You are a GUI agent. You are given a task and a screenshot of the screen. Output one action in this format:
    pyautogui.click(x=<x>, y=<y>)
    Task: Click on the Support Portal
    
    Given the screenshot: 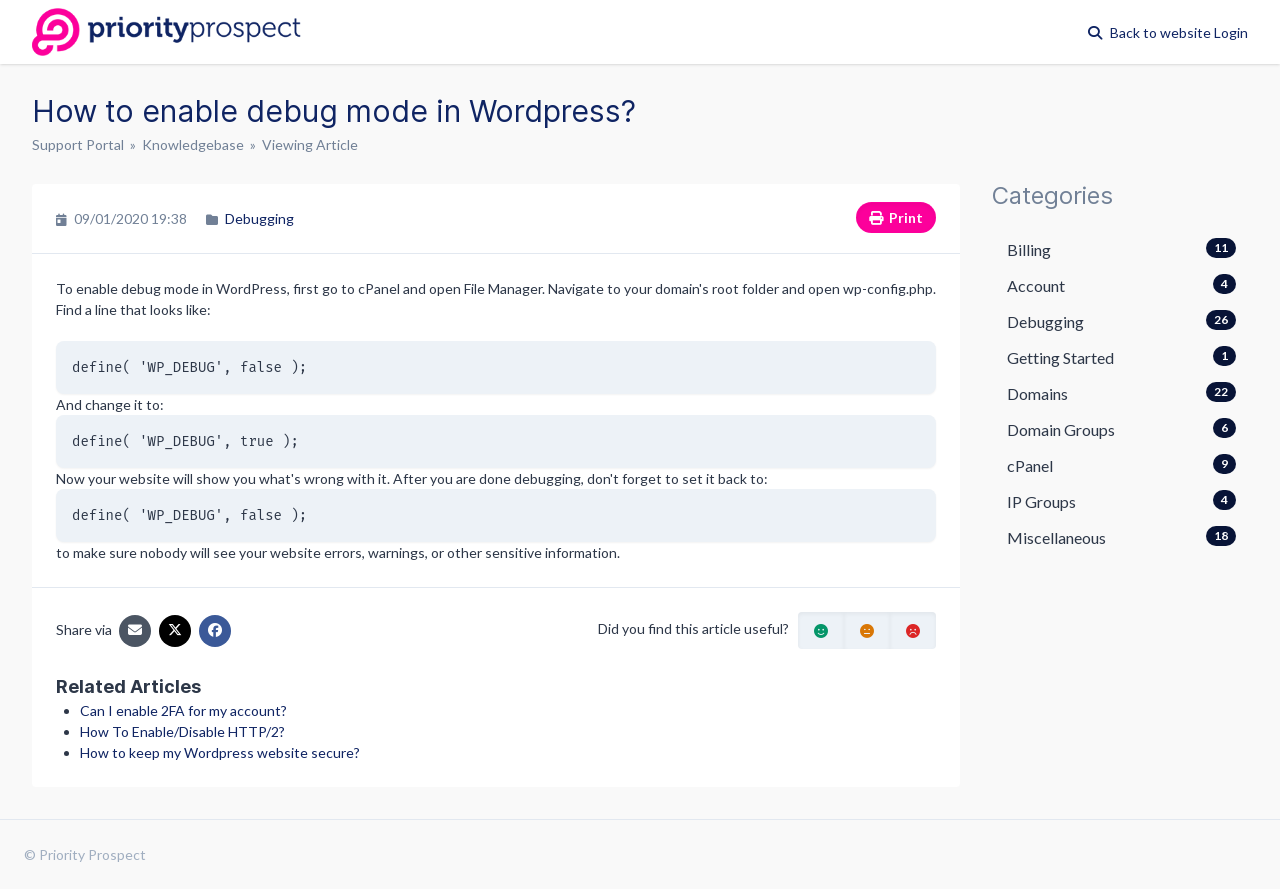 What is the action you would take?
    pyautogui.click(x=78, y=144)
    